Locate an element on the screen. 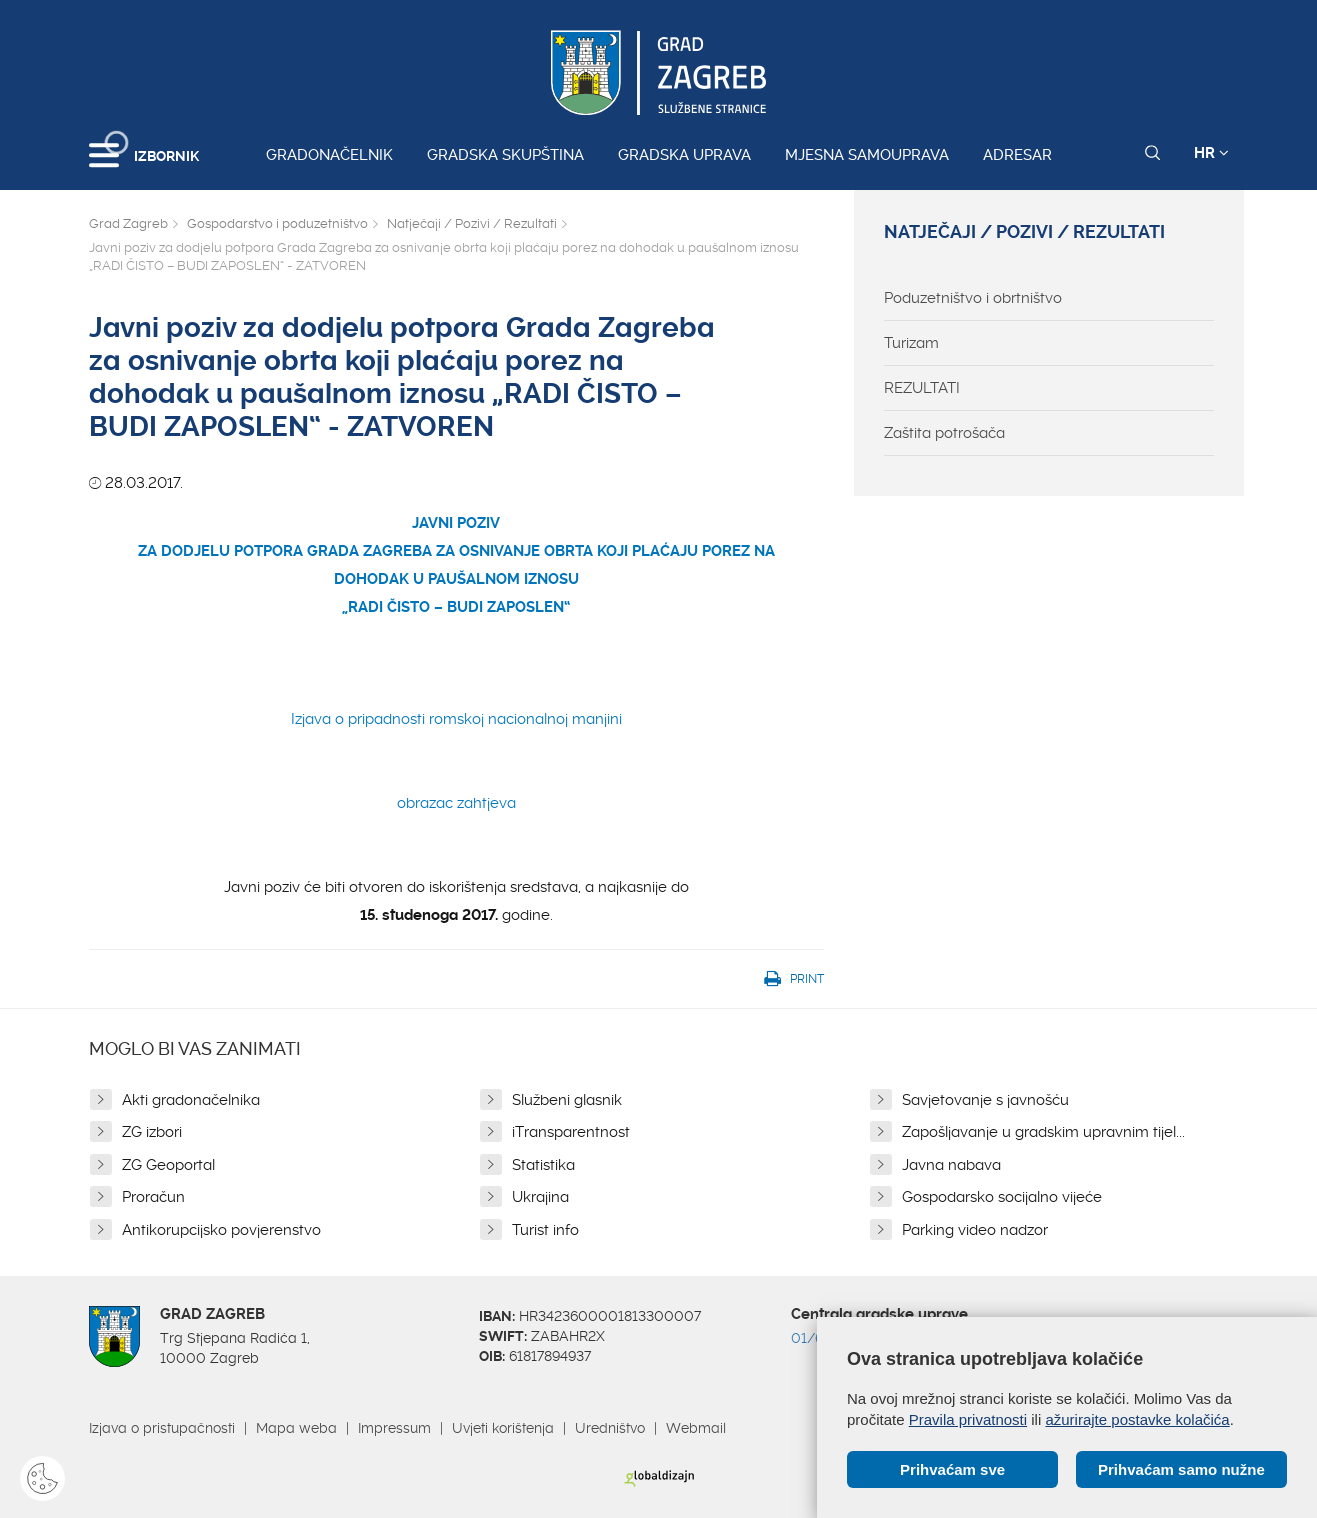 The width and height of the screenshot is (1317, 1518). Turizam is located at coordinates (911, 343).